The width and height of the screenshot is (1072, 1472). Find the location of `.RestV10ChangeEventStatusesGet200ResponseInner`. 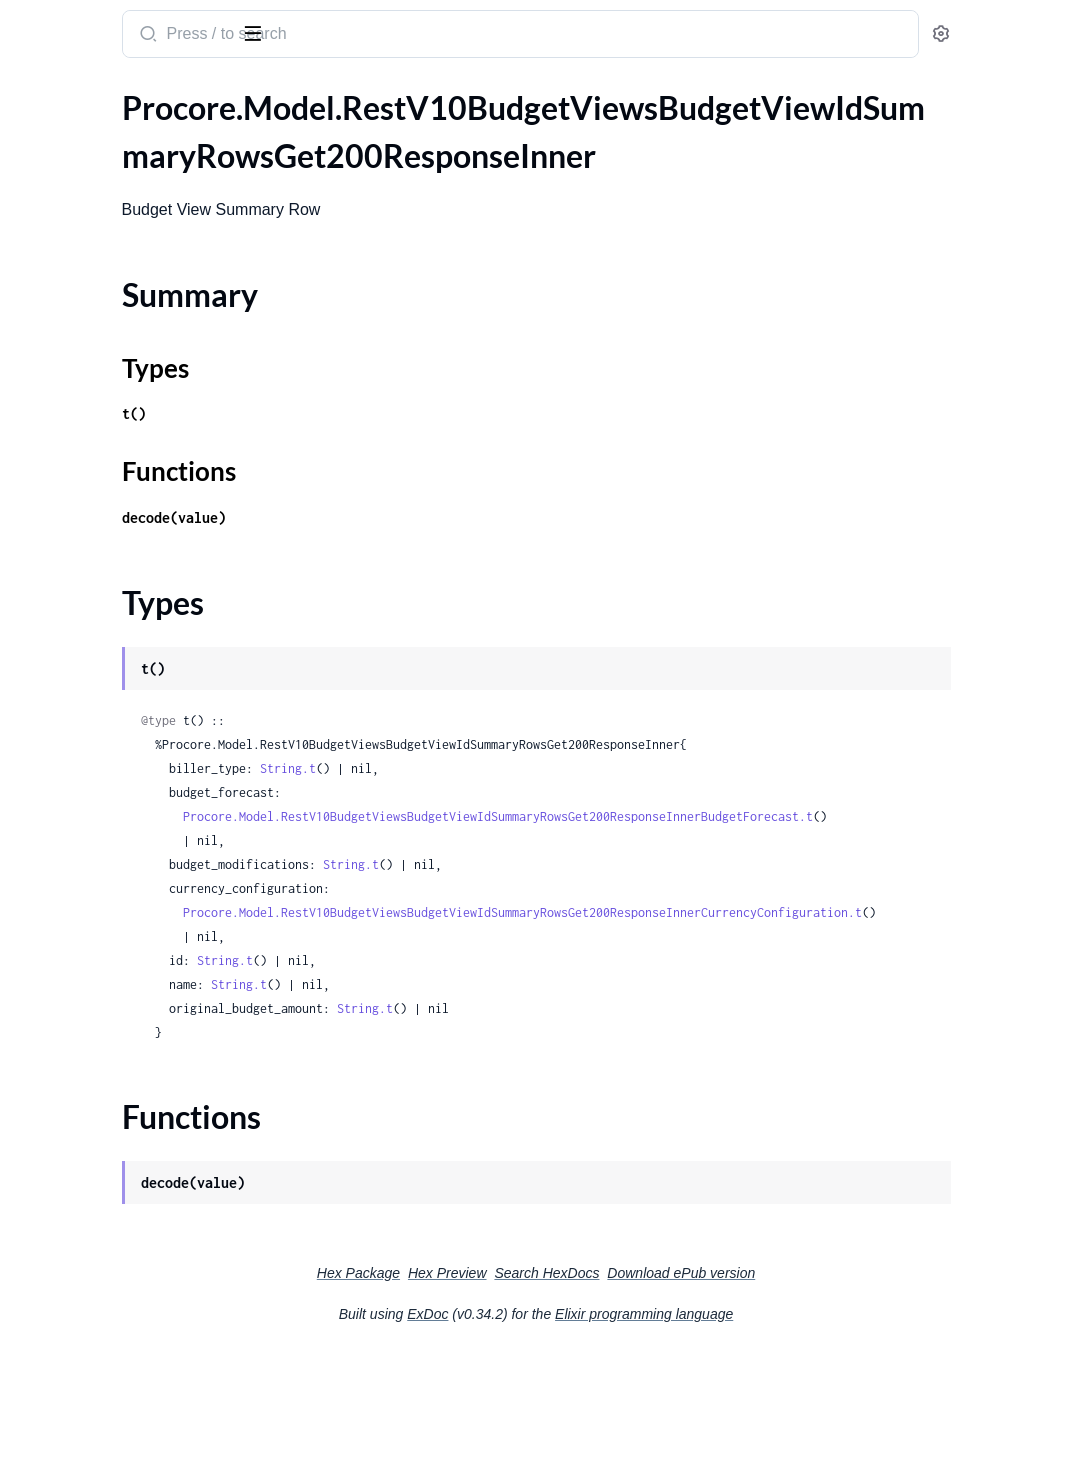

.RestV10ChangeEventStatusesGet200ResponseInner is located at coordinates (142, 415).